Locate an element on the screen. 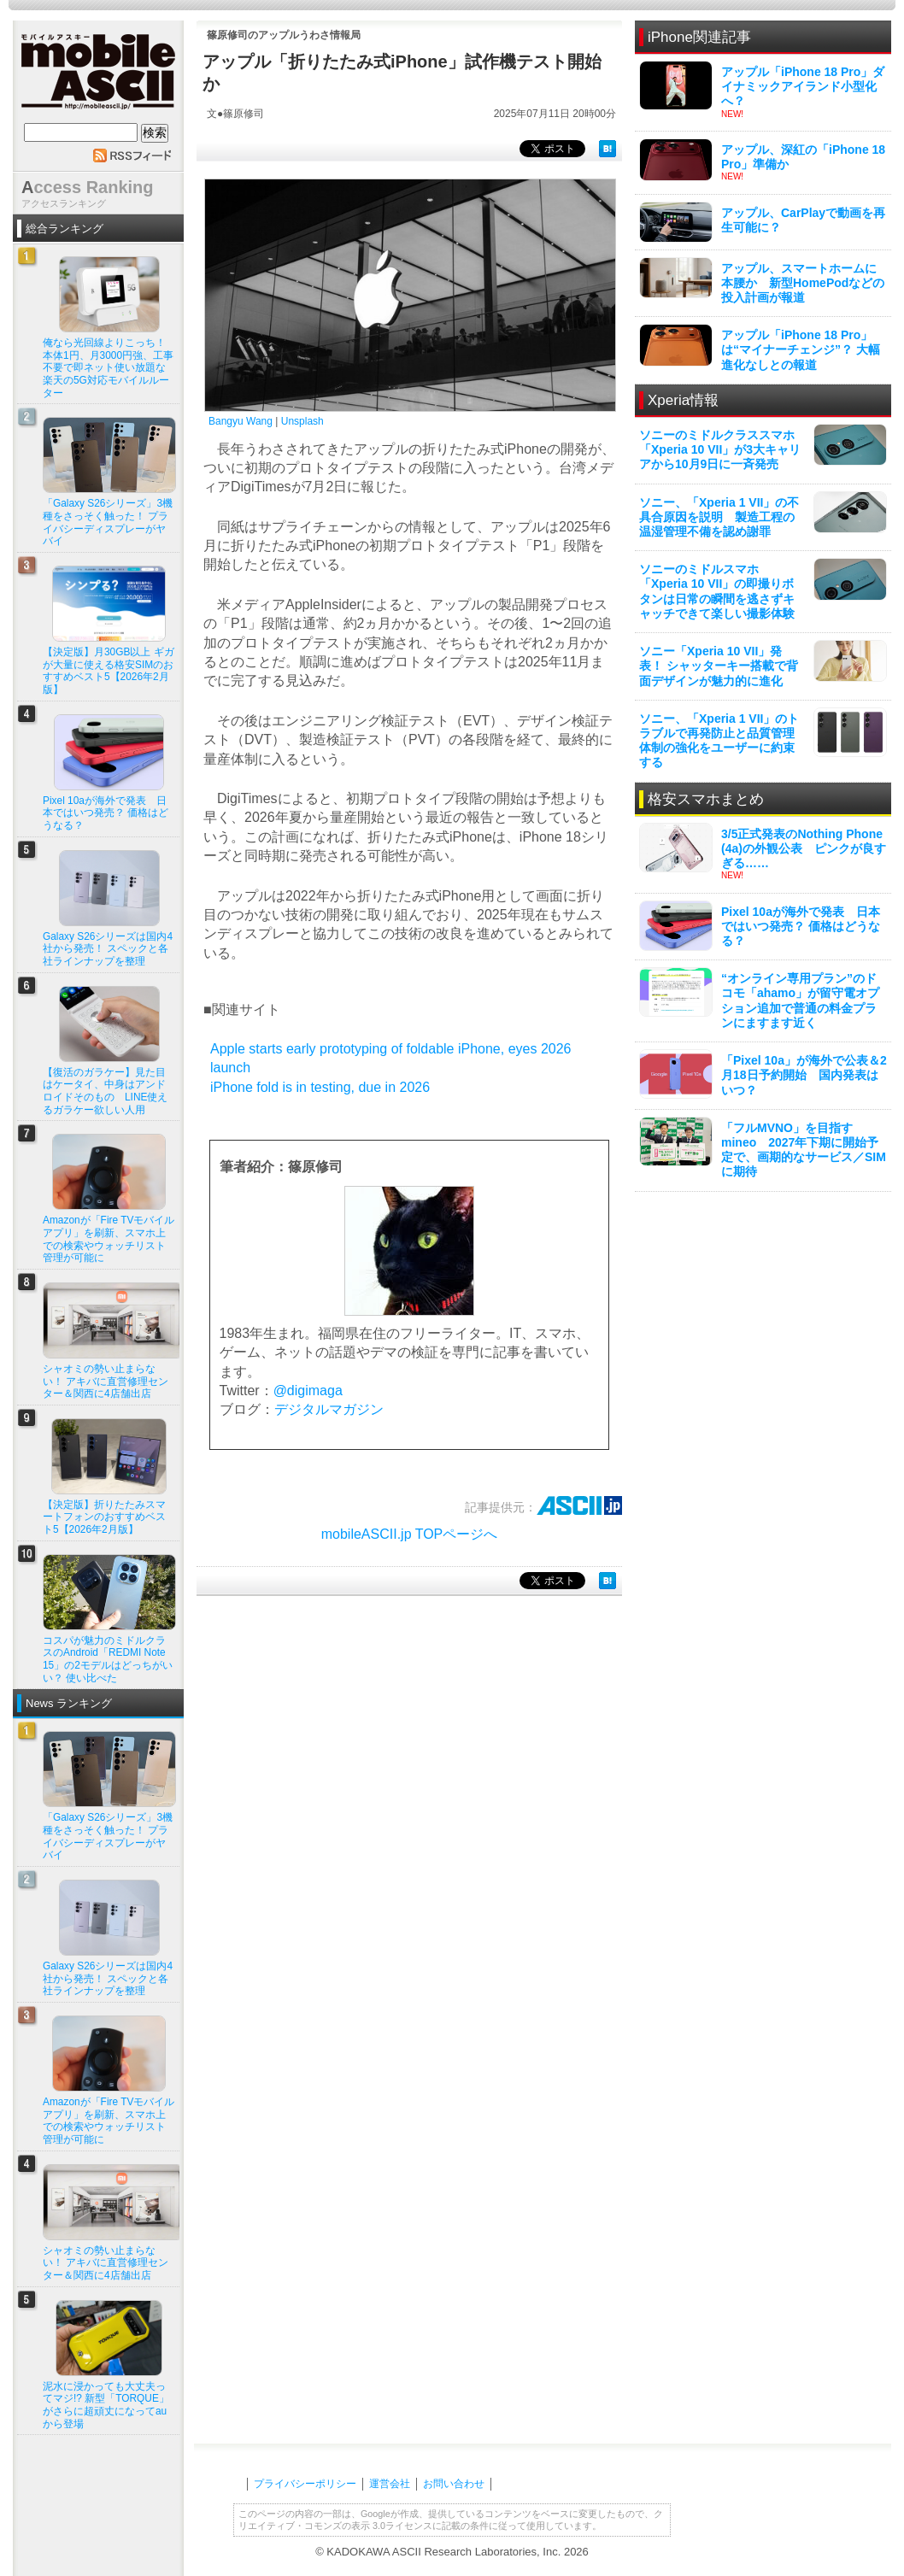 The width and height of the screenshot is (904, 2576). お問い合わせ is located at coordinates (453, 2484).